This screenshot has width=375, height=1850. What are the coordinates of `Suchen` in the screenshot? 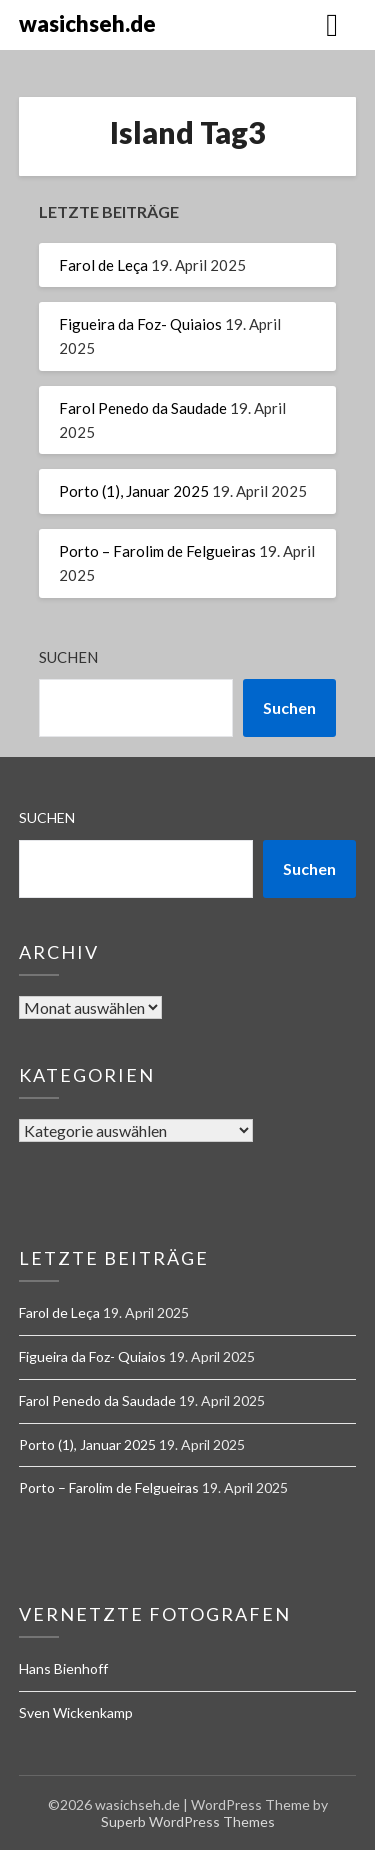 It's located at (68, 657).